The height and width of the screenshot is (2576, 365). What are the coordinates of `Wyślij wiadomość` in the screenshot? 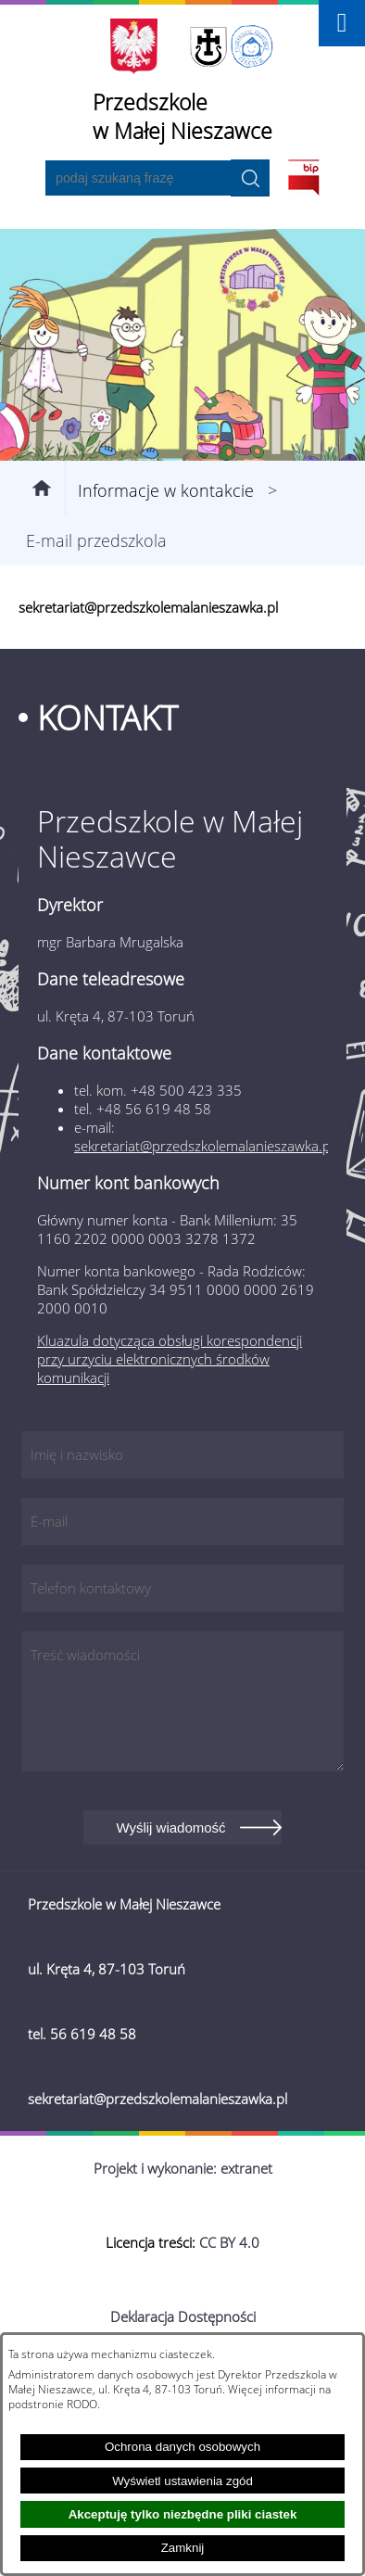 It's located at (170, 1827).